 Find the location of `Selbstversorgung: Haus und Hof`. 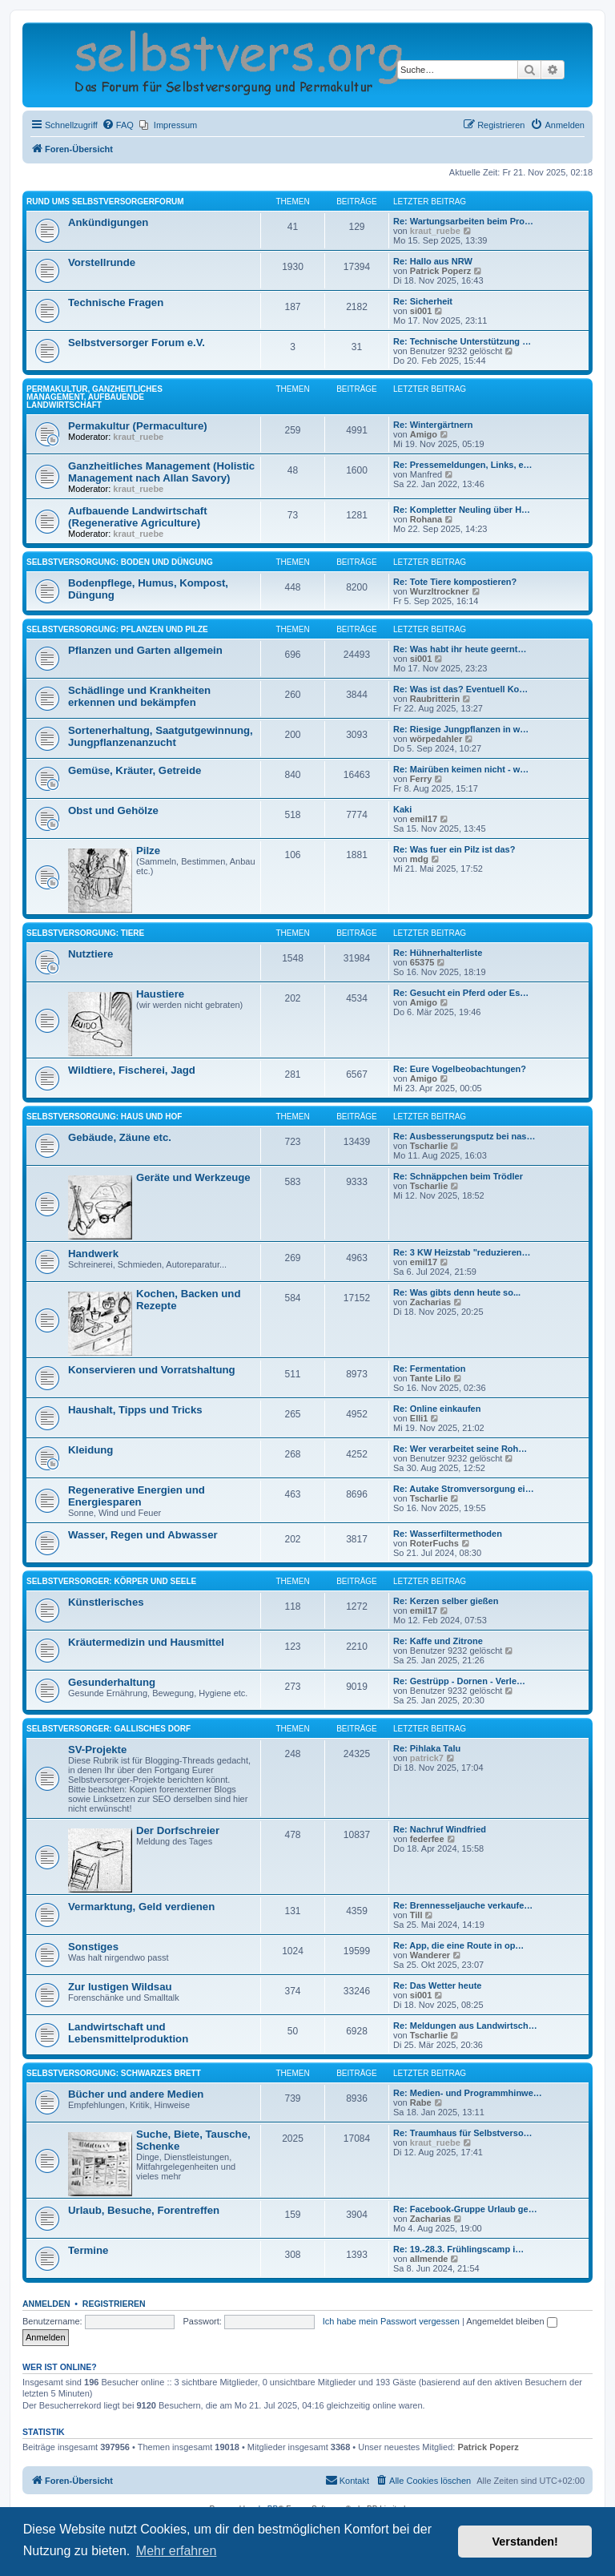

Selbstversorgung: Haus und Hof is located at coordinates (104, 1116).